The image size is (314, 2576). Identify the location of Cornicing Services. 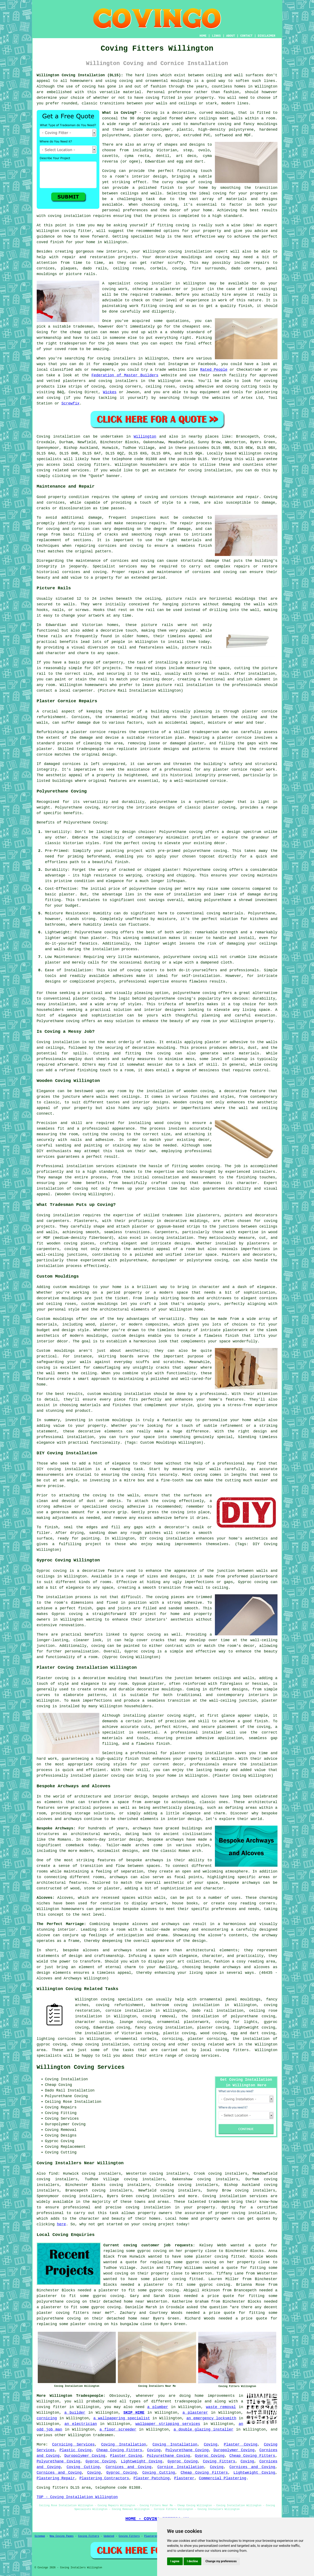
(73, 2444).